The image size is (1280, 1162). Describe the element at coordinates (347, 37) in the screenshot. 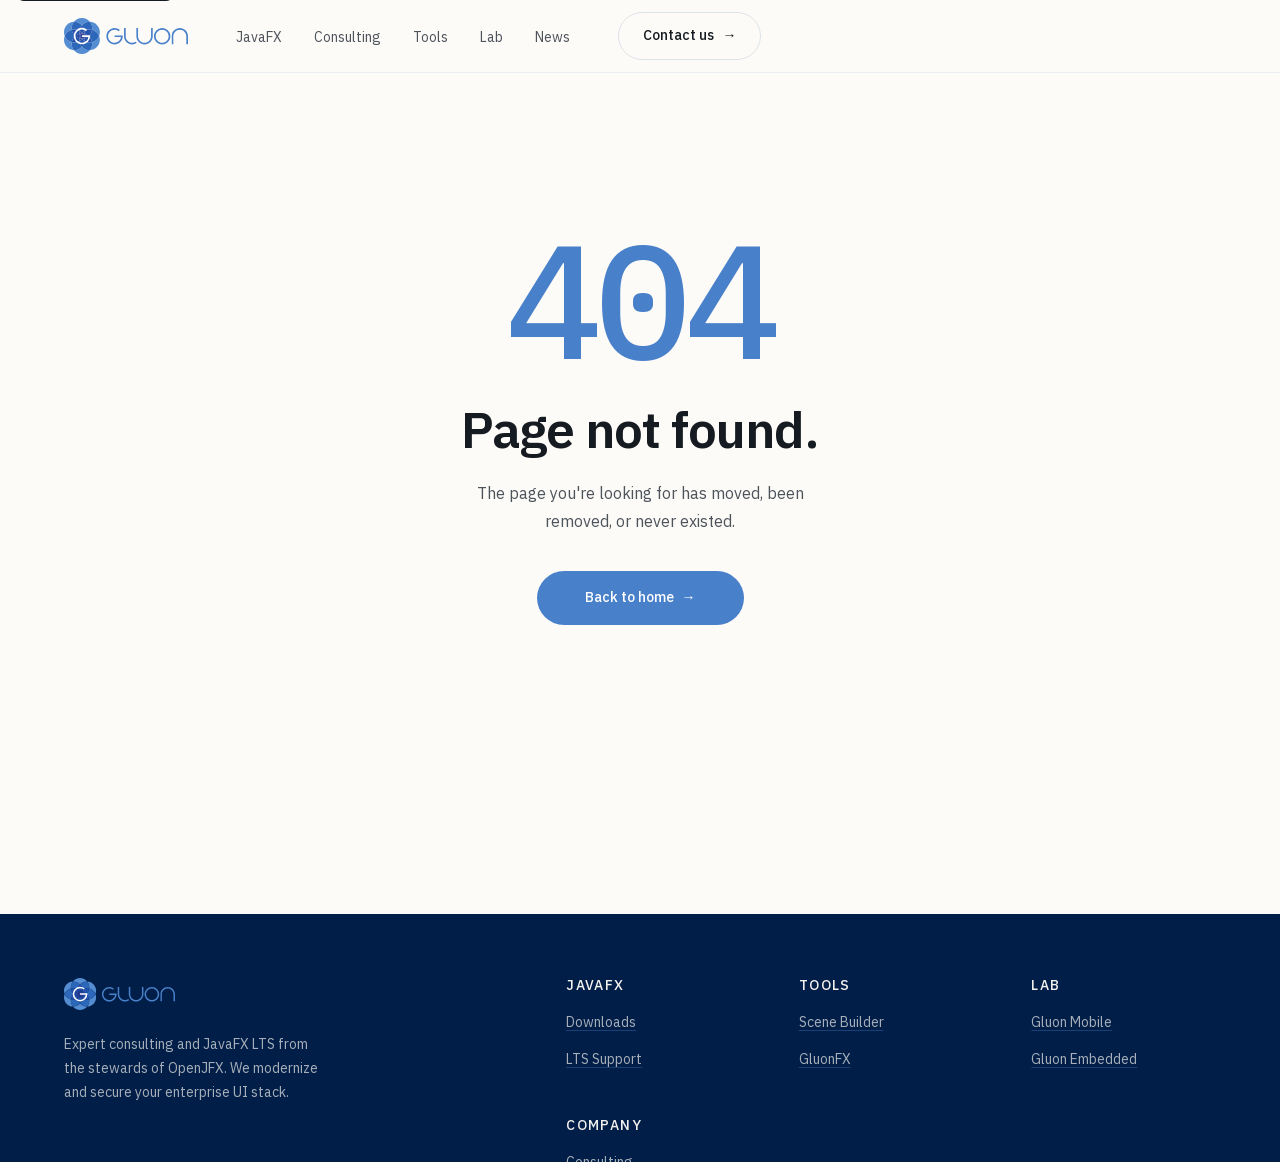

I see `Consulting` at that location.